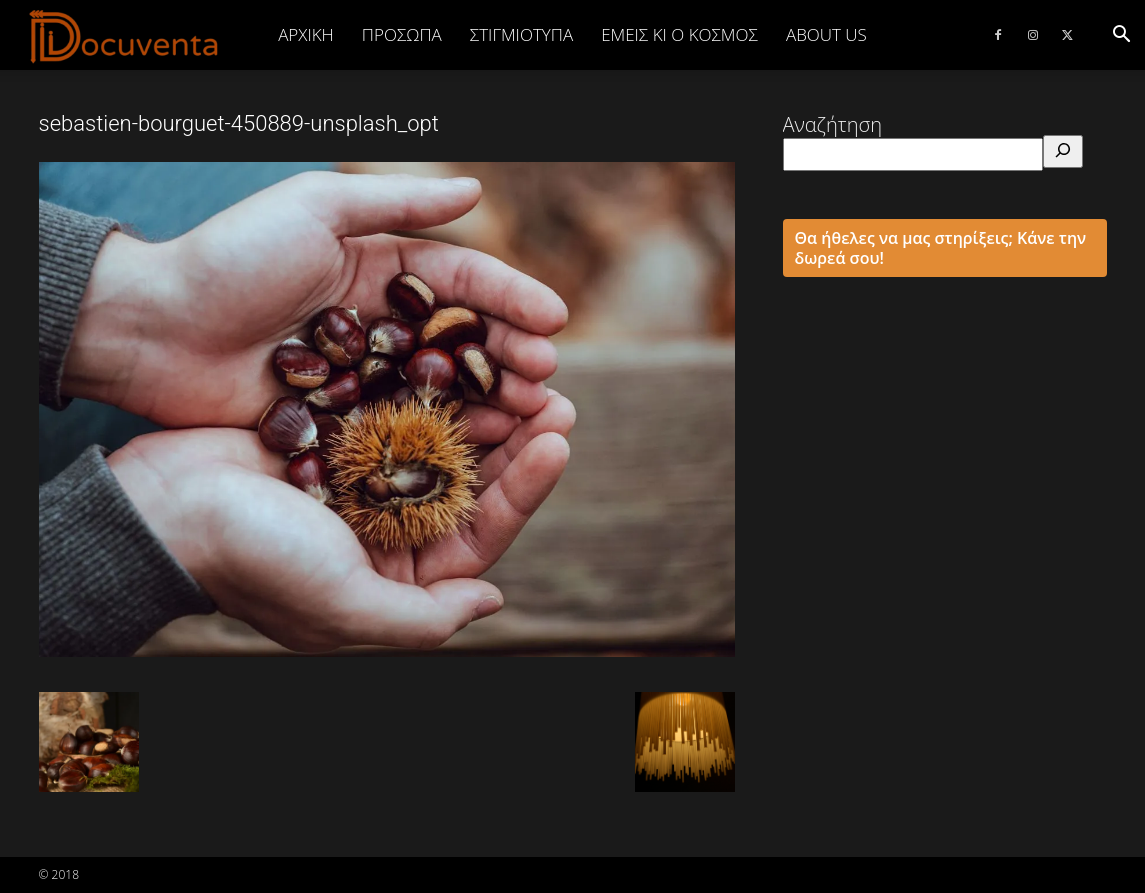 This screenshot has height=893, width=1145. Describe the element at coordinates (1063, 151) in the screenshot. I see `[Αναζήτηση]` at that location.